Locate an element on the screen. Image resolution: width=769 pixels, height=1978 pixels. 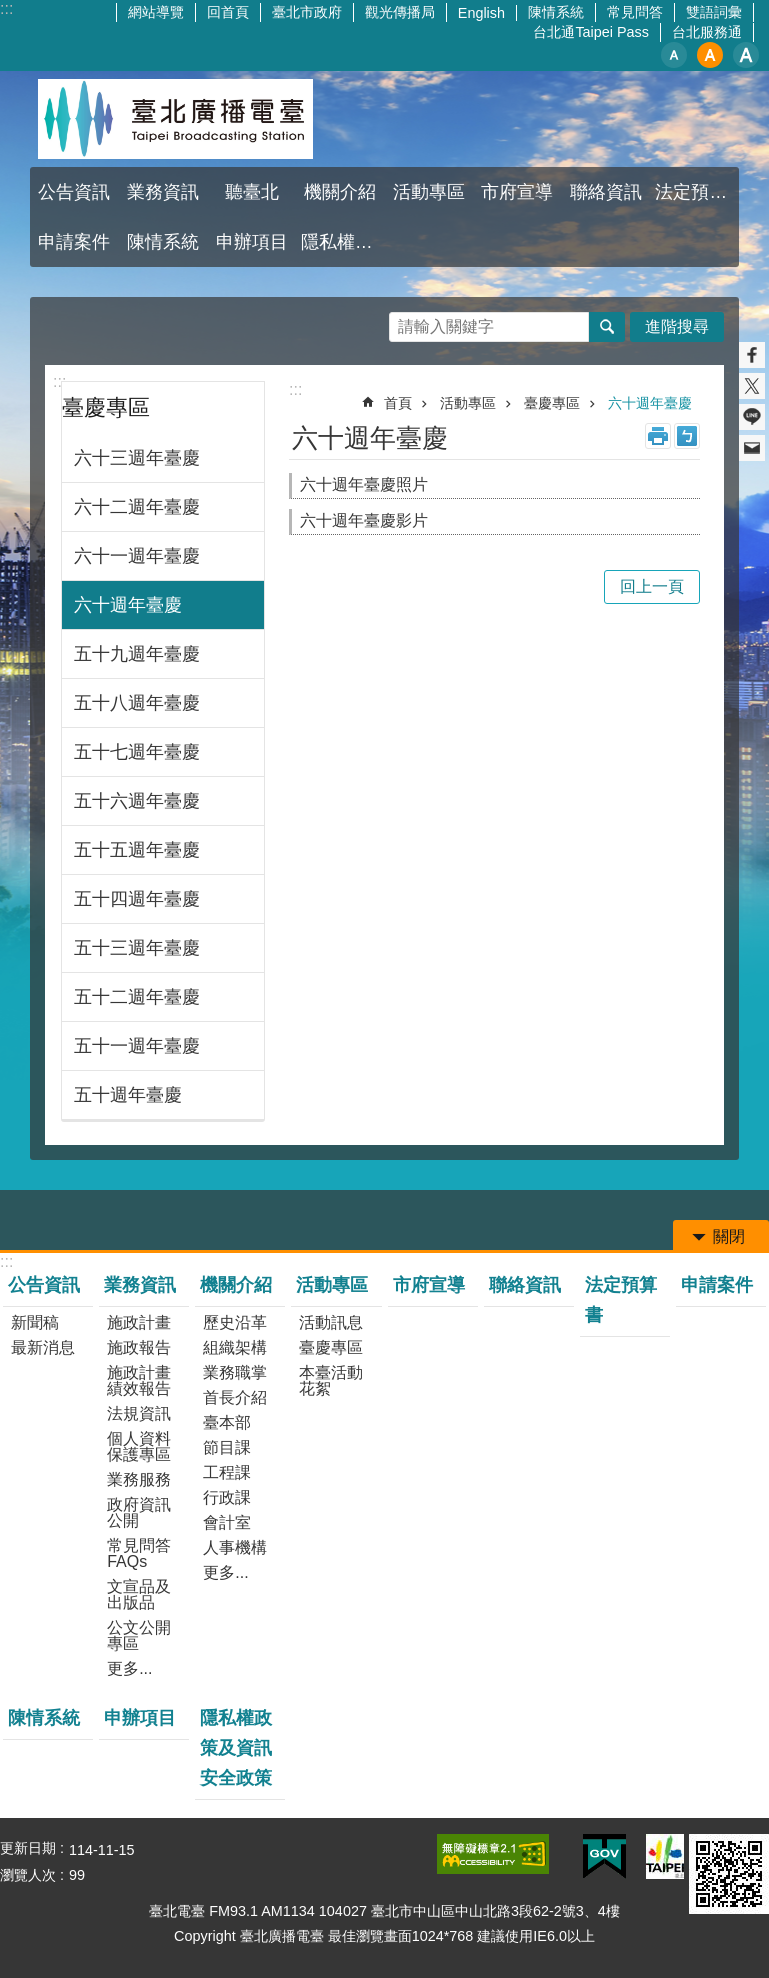
本臺活動花絮 is located at coordinates (331, 1380).